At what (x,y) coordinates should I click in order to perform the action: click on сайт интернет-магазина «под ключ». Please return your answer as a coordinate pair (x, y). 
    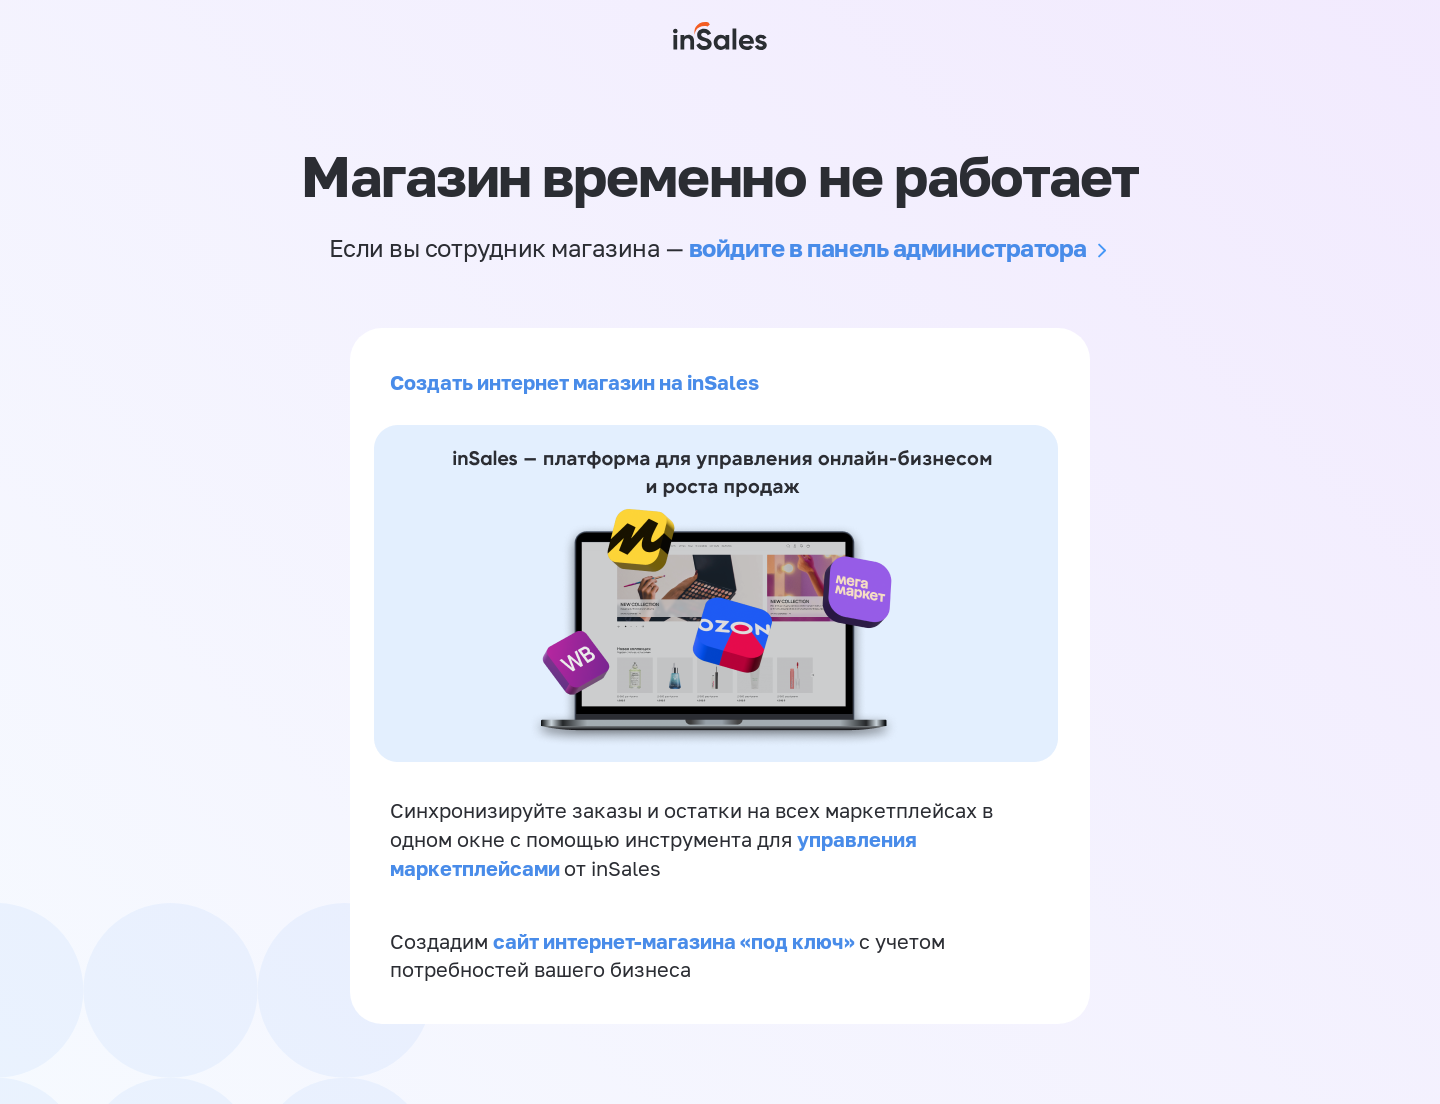
    Looking at the image, I should click on (676, 941).